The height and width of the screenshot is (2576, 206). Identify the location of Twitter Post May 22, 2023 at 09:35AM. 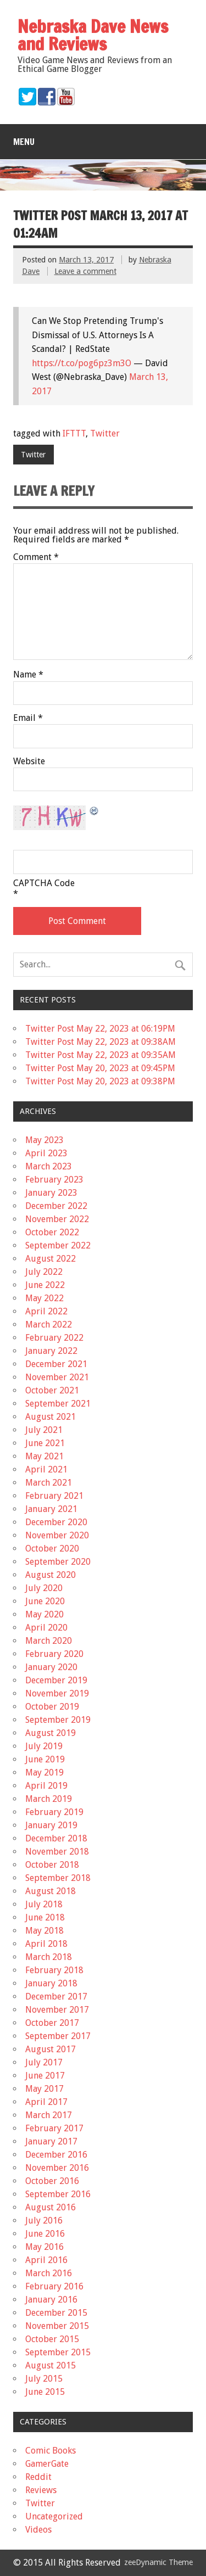
(100, 1055).